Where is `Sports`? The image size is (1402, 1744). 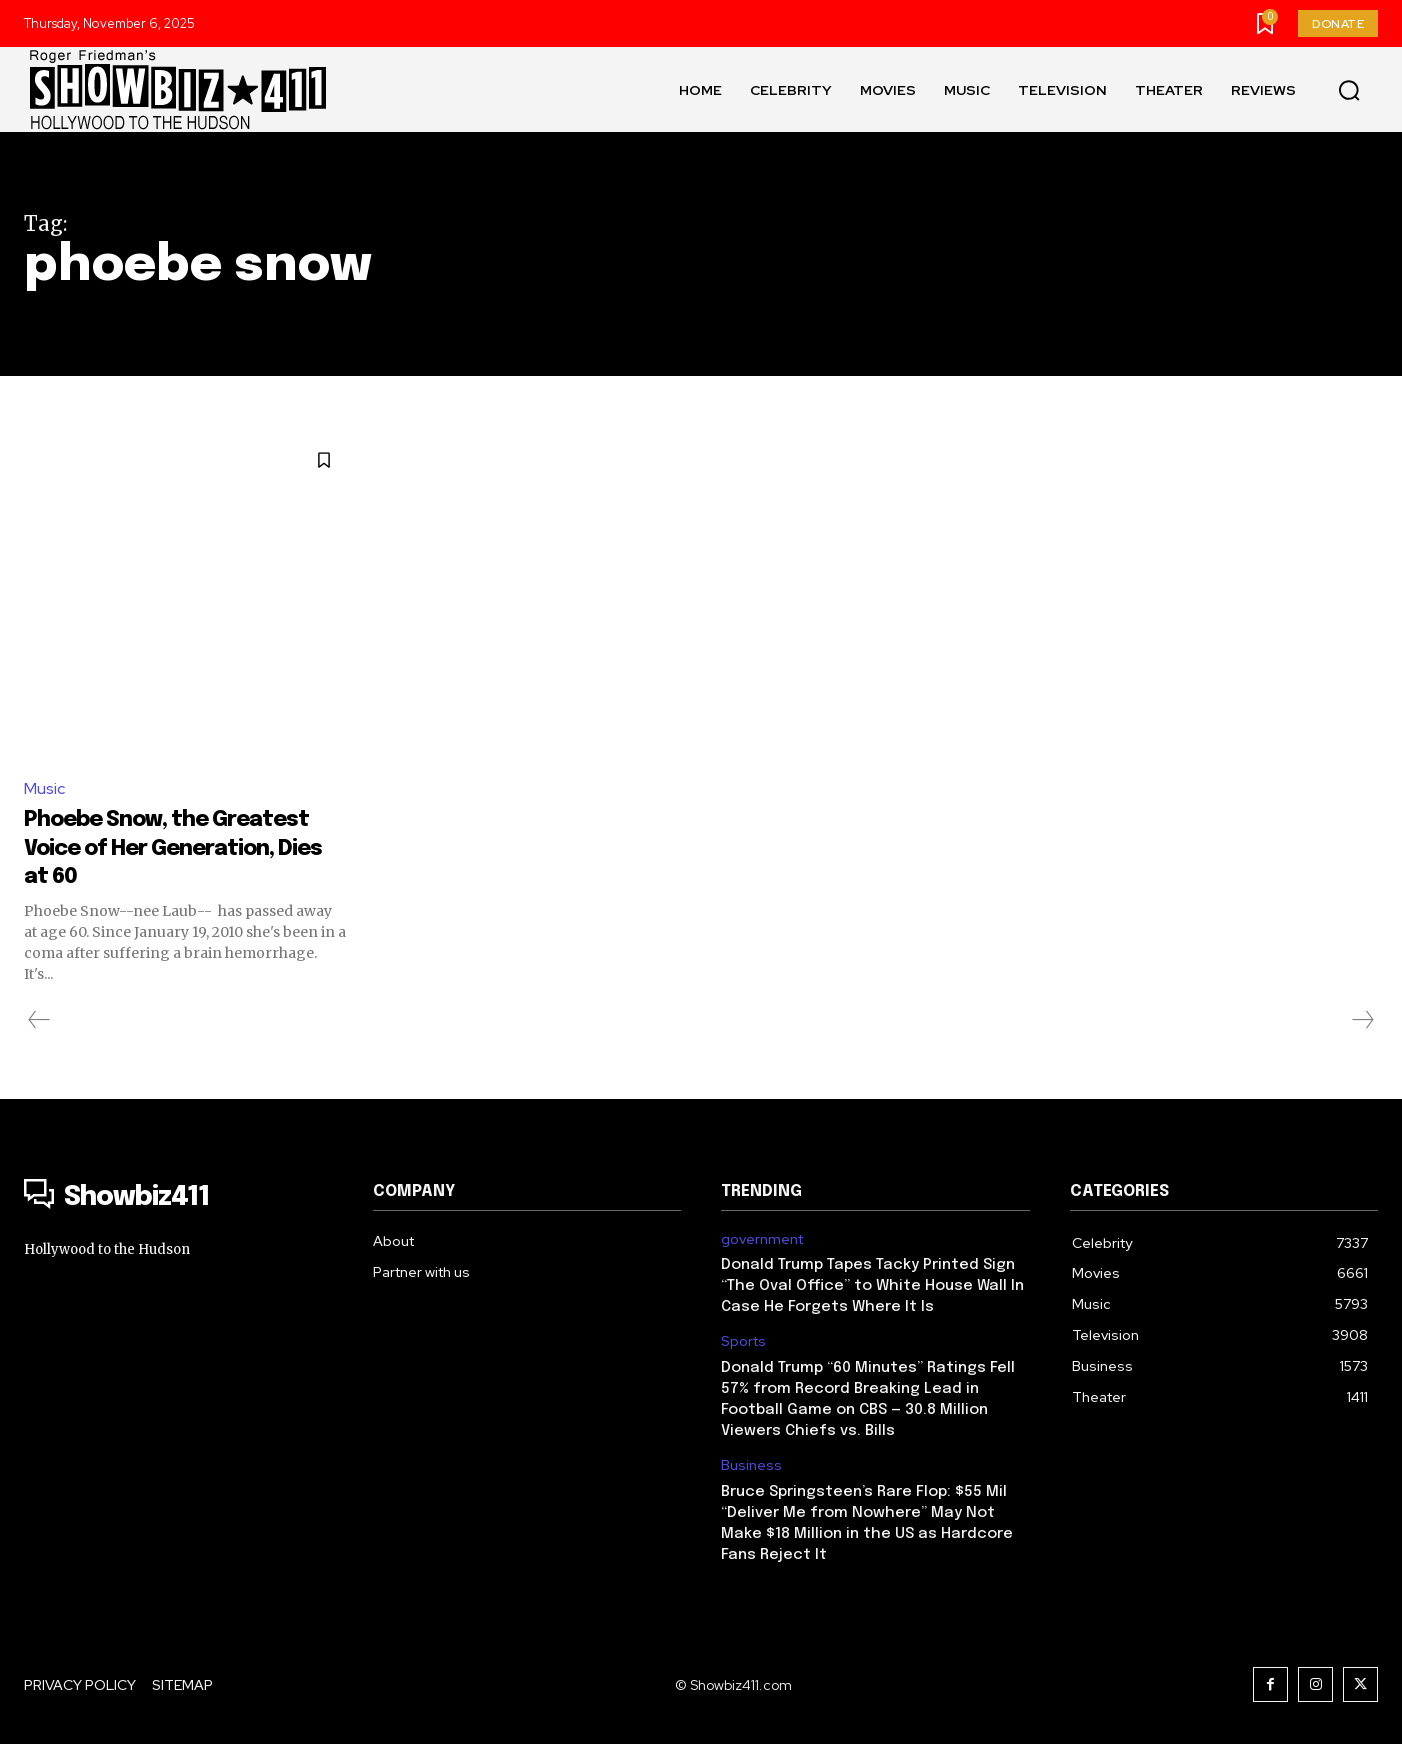 Sports is located at coordinates (743, 1342).